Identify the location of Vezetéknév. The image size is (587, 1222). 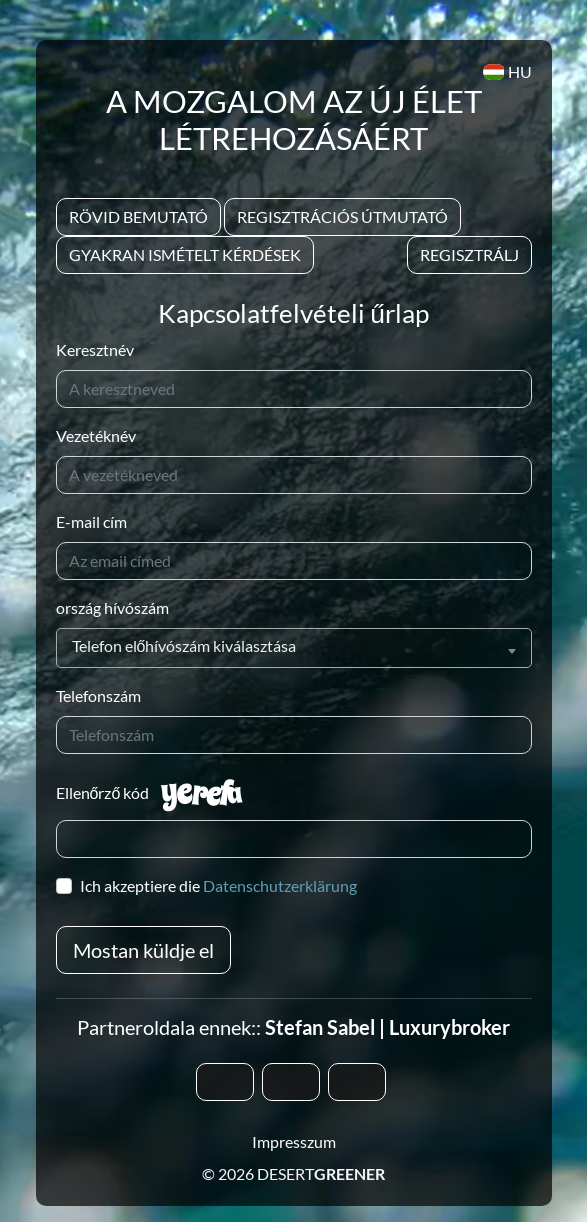
(96, 435).